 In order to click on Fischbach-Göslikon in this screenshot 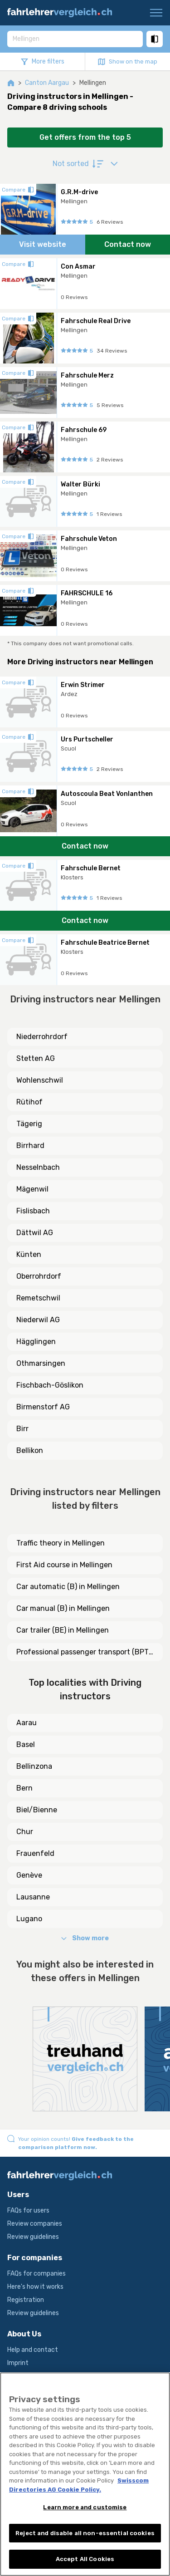, I will do `click(49, 1385)`.